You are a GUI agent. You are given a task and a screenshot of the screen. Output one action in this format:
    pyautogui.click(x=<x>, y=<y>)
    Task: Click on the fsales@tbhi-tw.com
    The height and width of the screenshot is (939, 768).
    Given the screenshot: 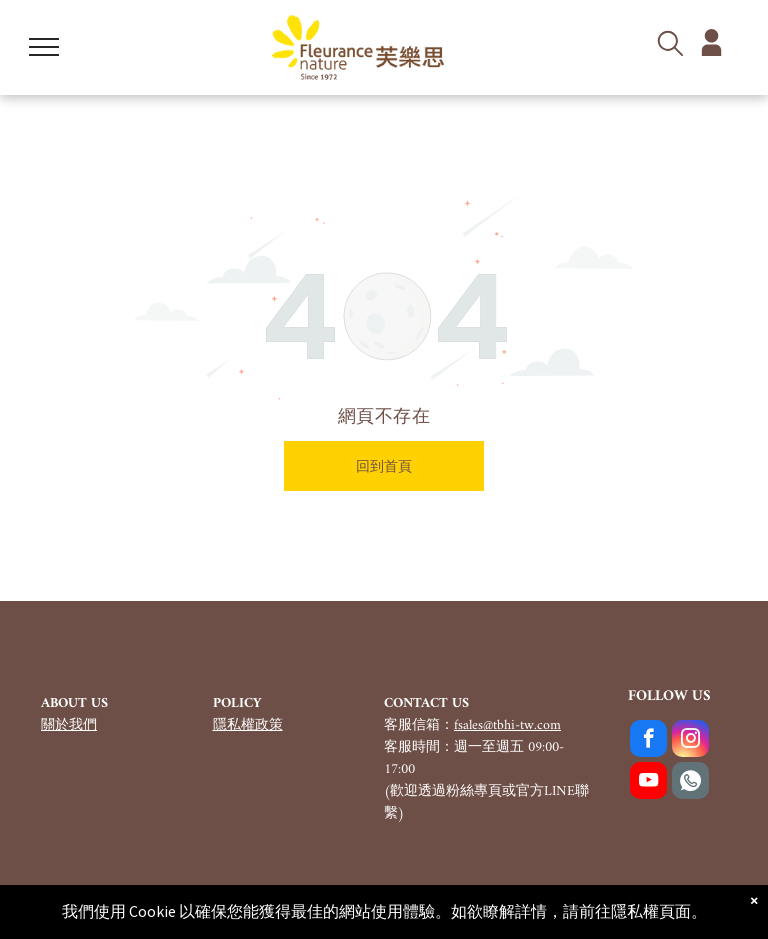 What is the action you would take?
    pyautogui.click(x=507, y=725)
    